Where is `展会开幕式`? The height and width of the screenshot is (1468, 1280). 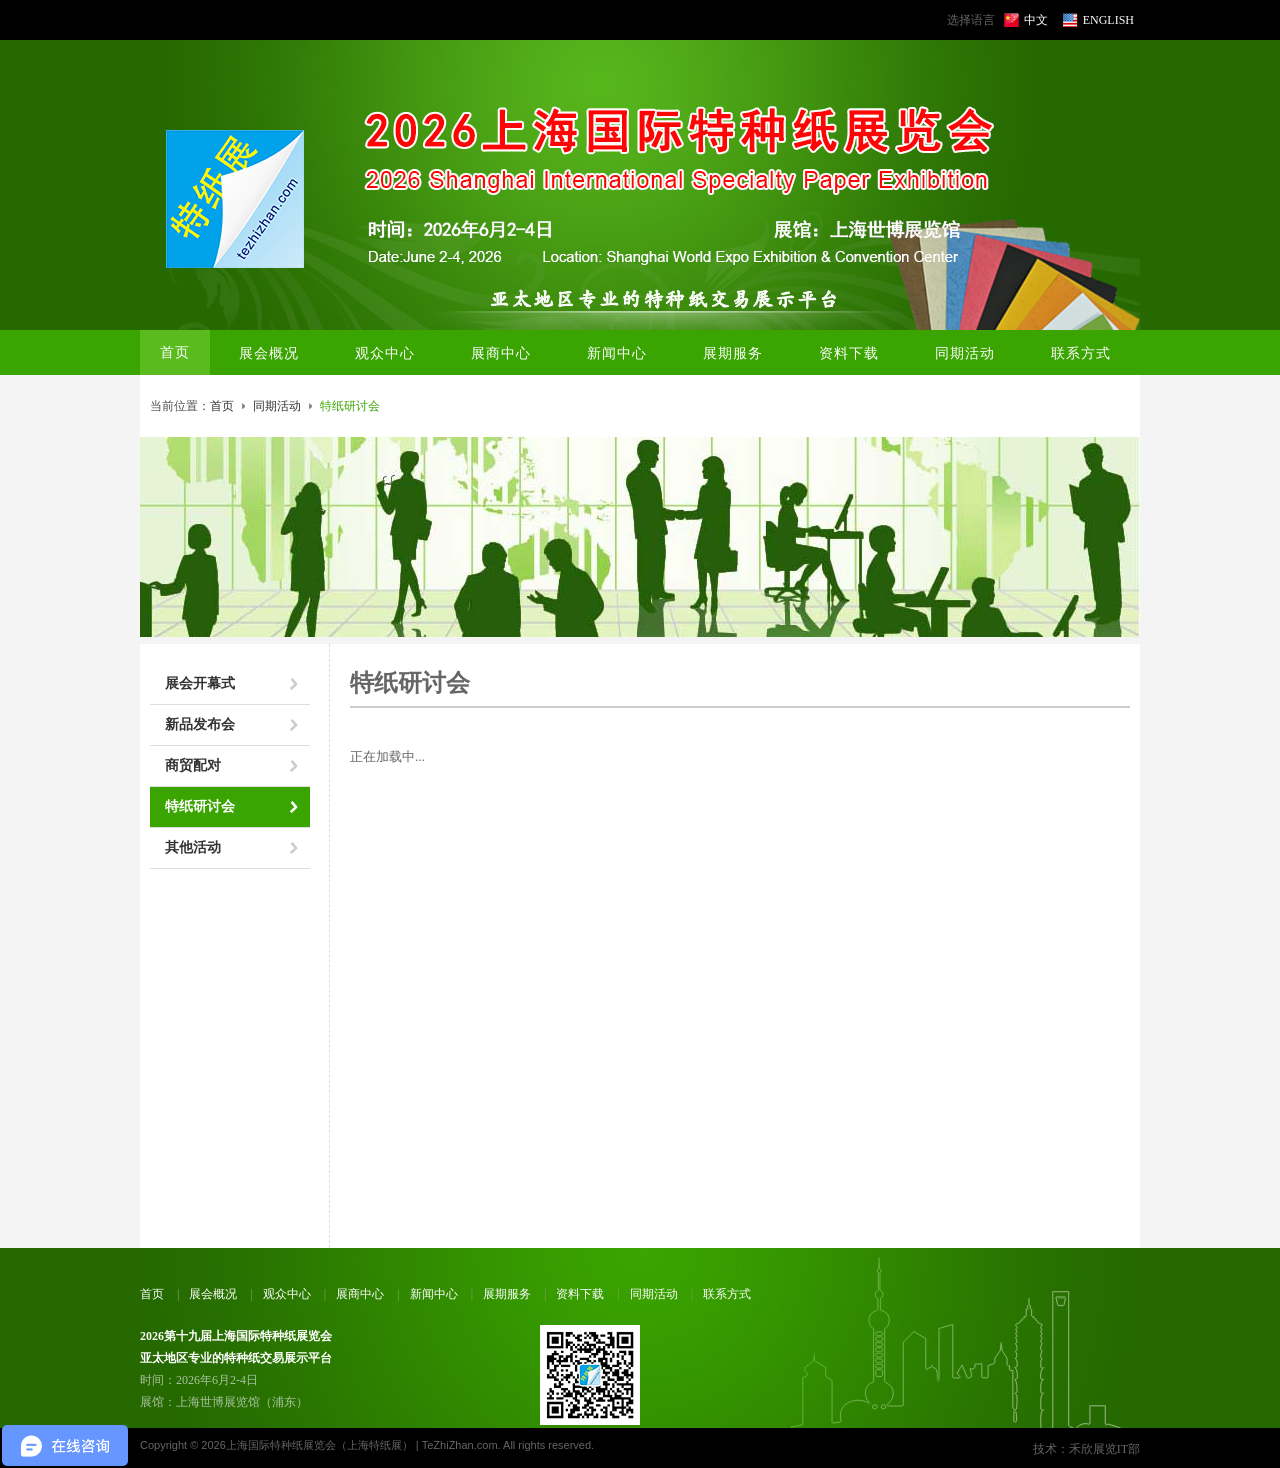 展会开幕式 is located at coordinates (200, 683).